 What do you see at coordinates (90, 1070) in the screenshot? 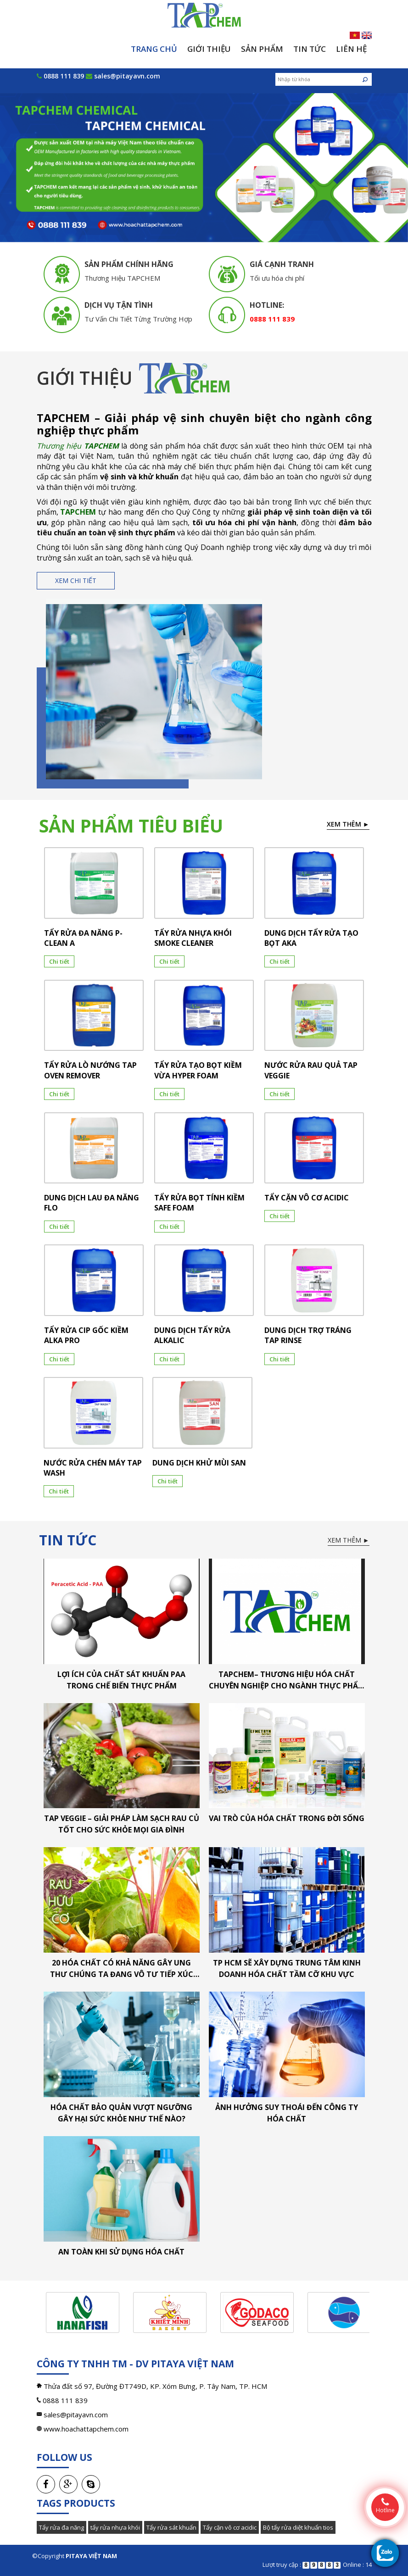
I see `TẨY RỬA LÒ NƯỚNG TAP OVEN REMOVER` at bounding box center [90, 1070].